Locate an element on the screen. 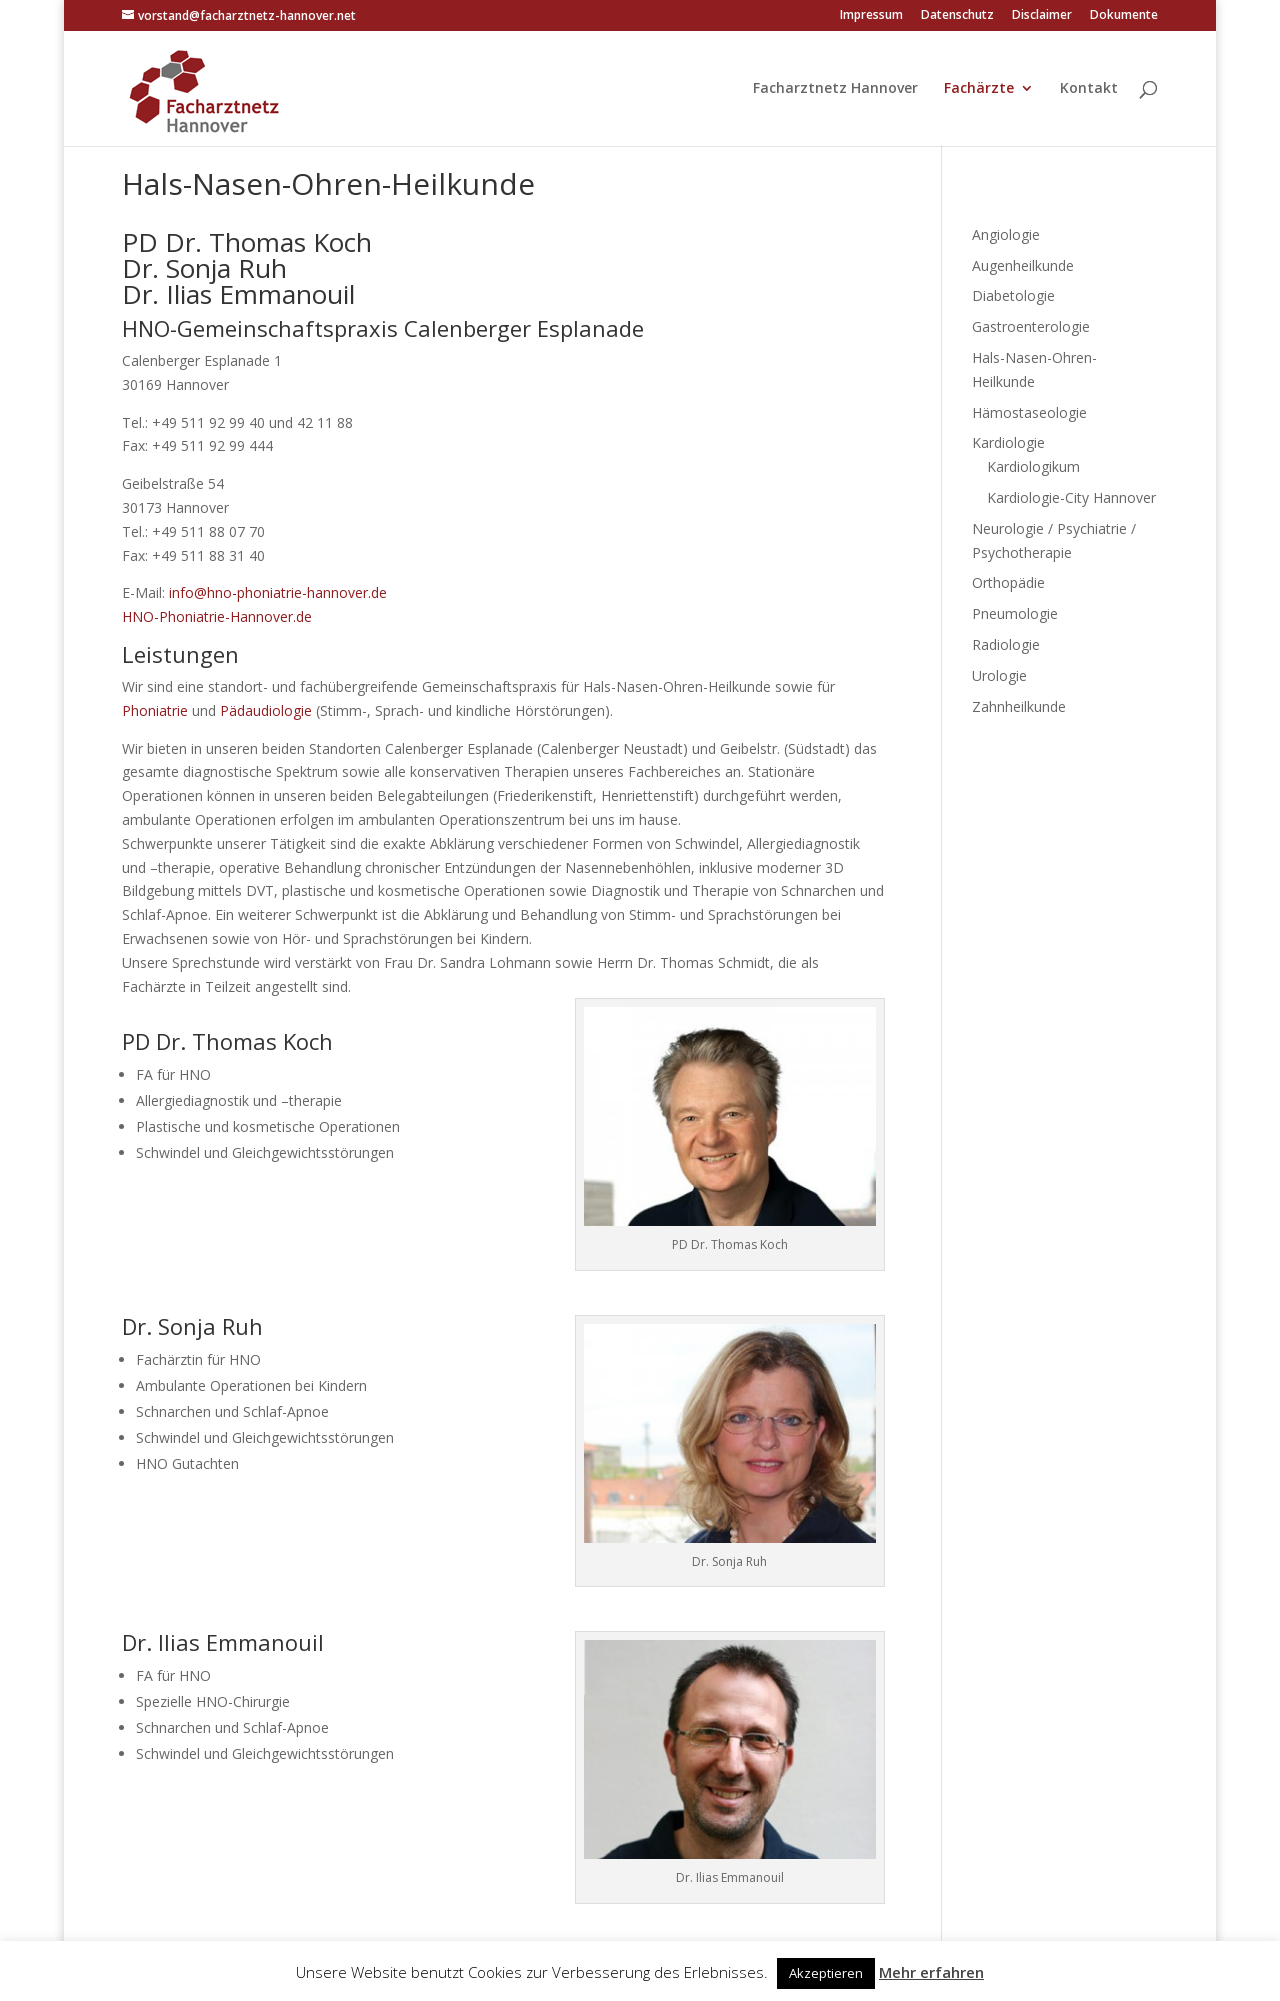  Fachärzte is located at coordinates (979, 89).